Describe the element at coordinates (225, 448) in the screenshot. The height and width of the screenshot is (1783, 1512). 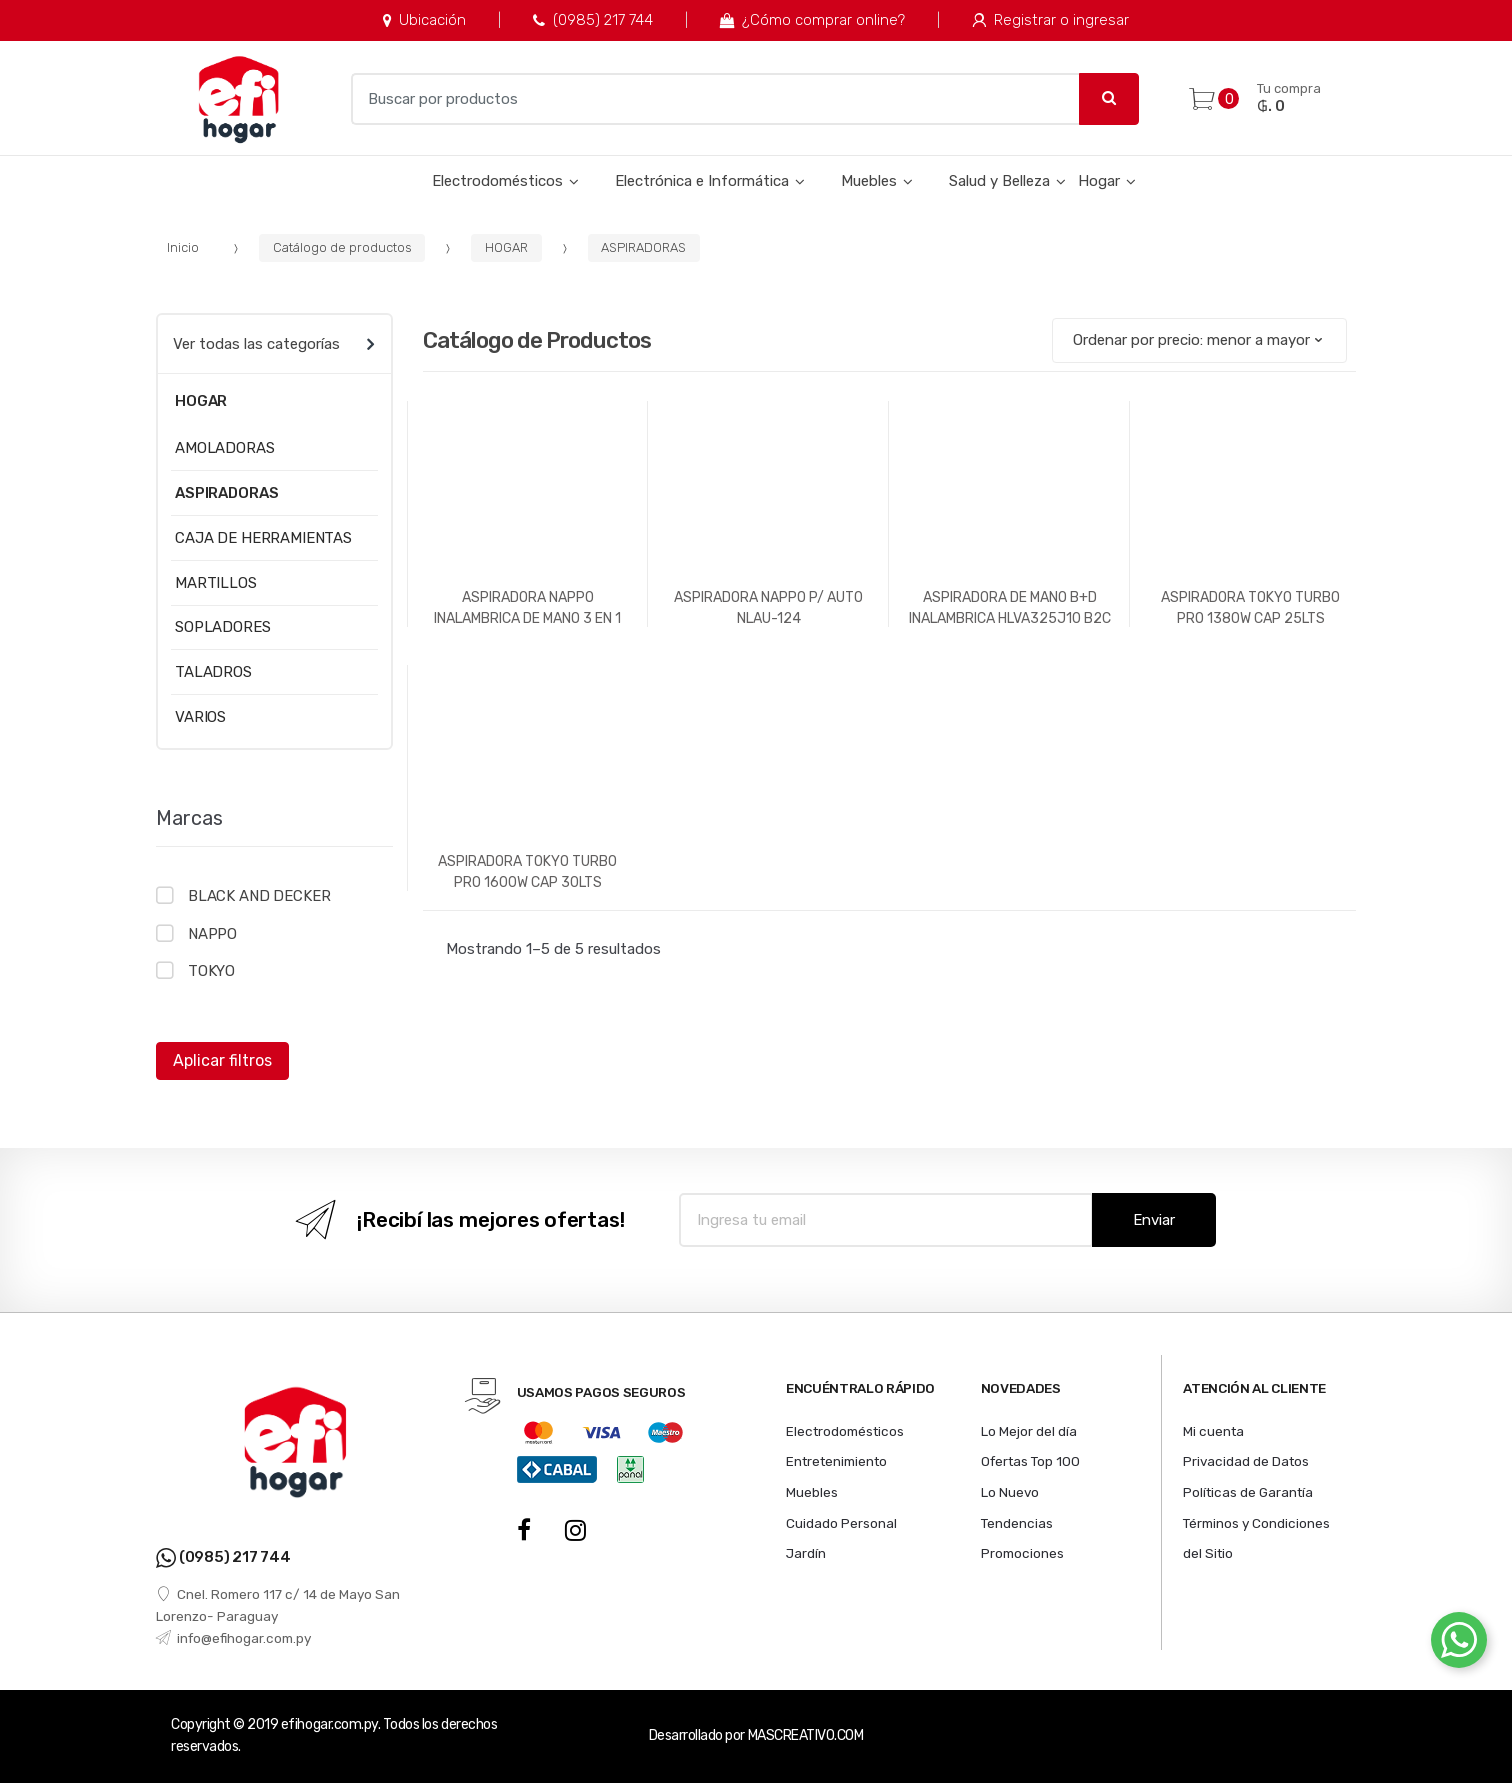
I see `AMOLADORAS` at that location.